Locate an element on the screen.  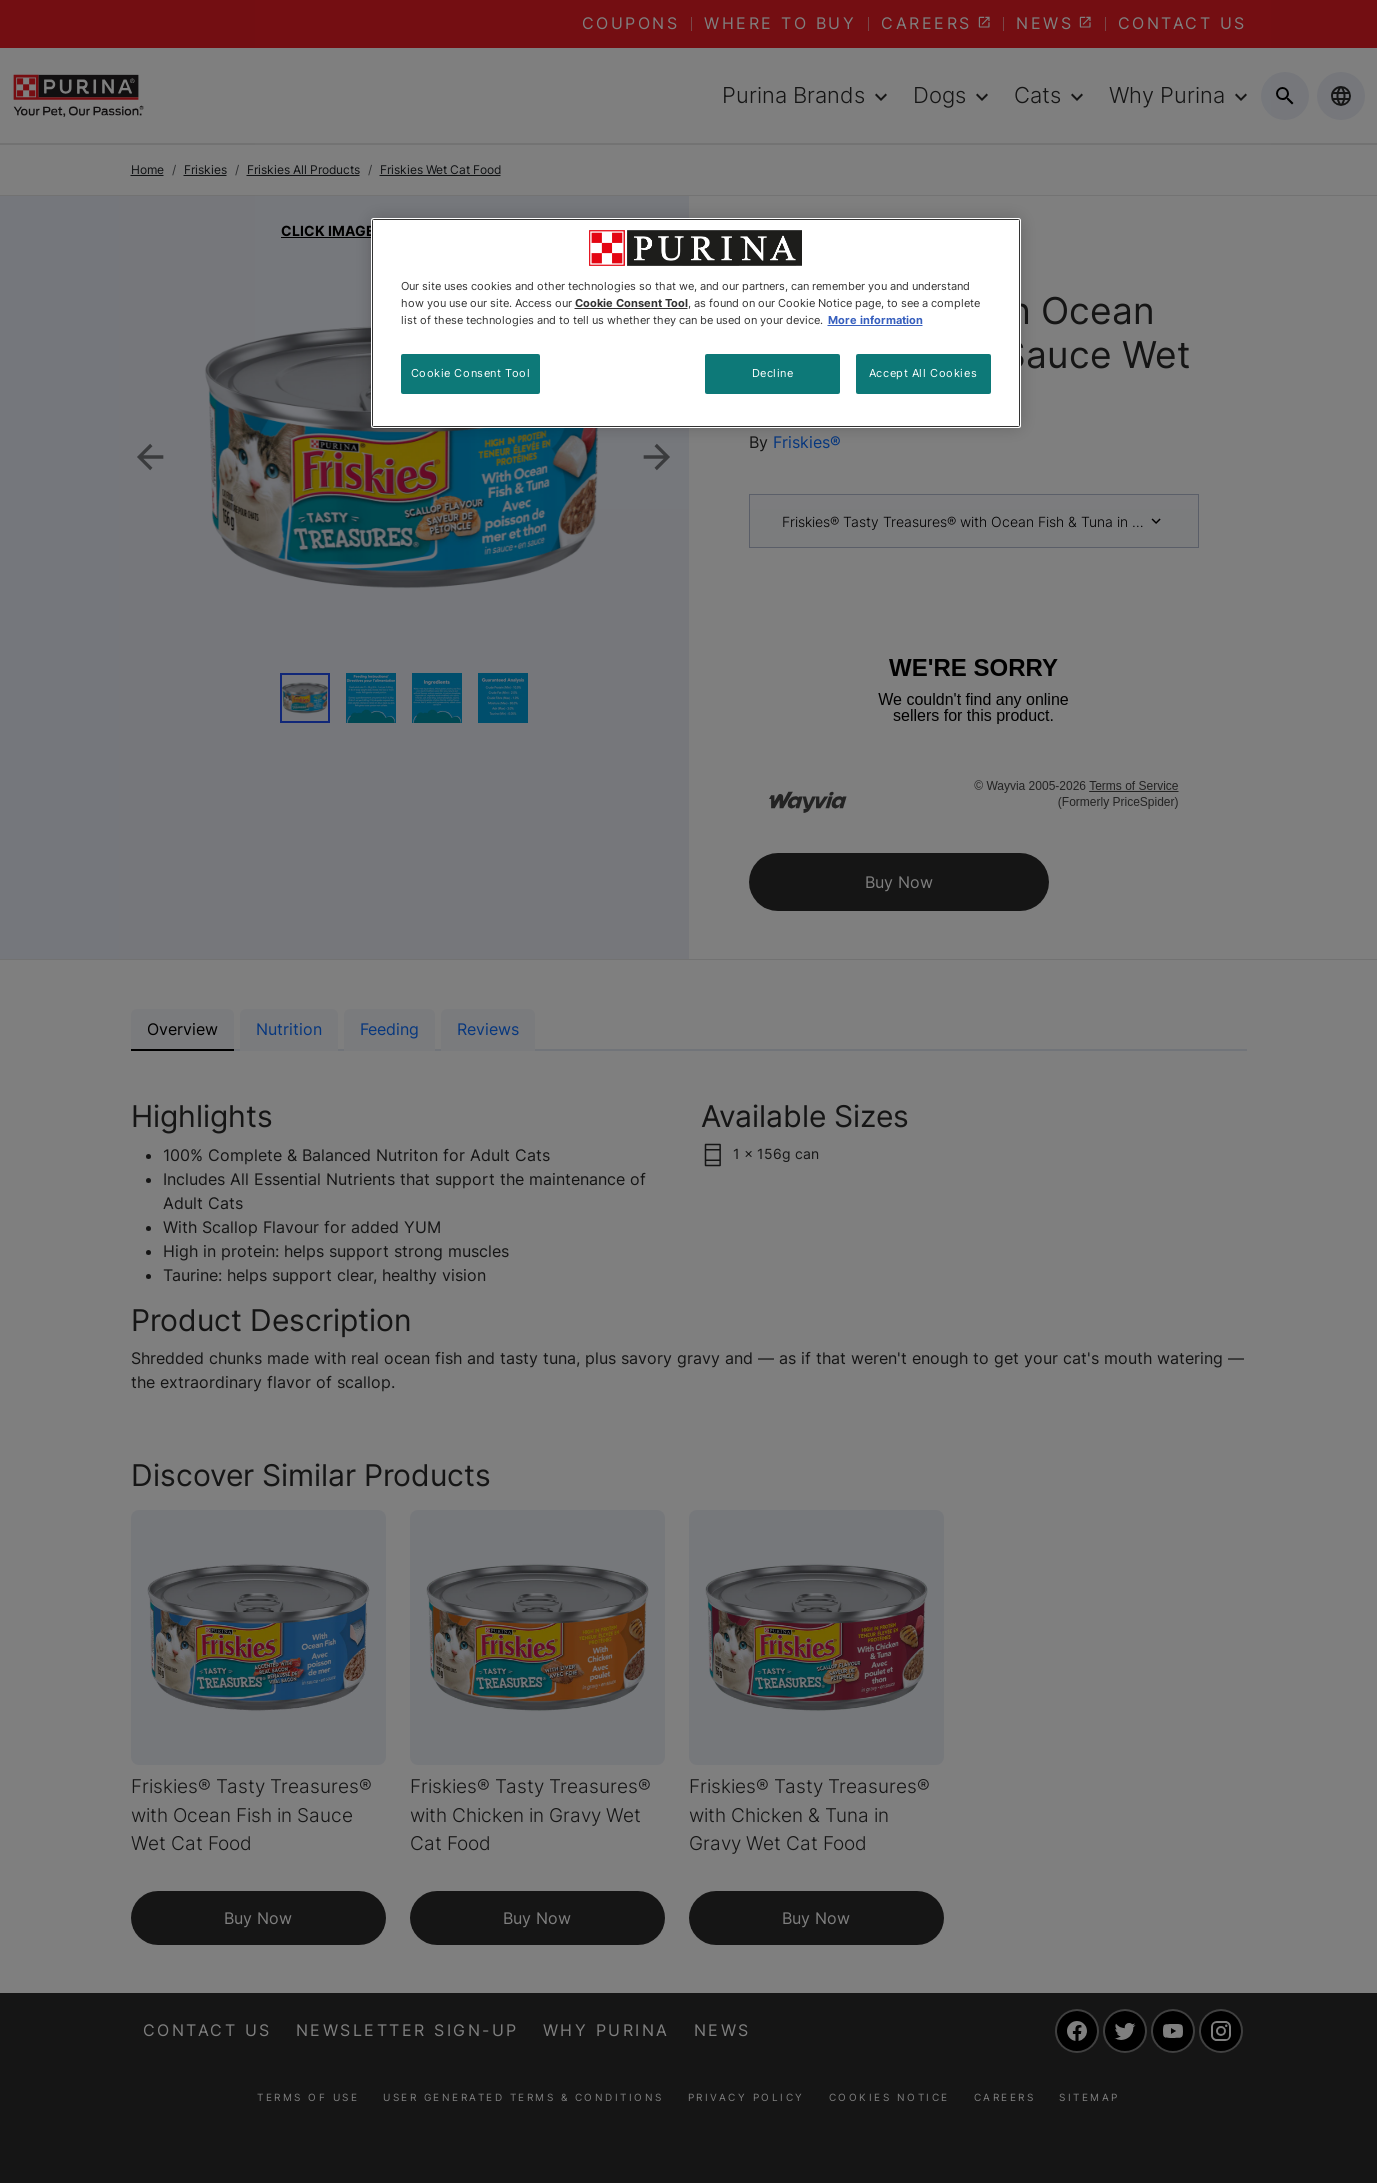
Accept All Cookies is located at coordinates (923, 373).